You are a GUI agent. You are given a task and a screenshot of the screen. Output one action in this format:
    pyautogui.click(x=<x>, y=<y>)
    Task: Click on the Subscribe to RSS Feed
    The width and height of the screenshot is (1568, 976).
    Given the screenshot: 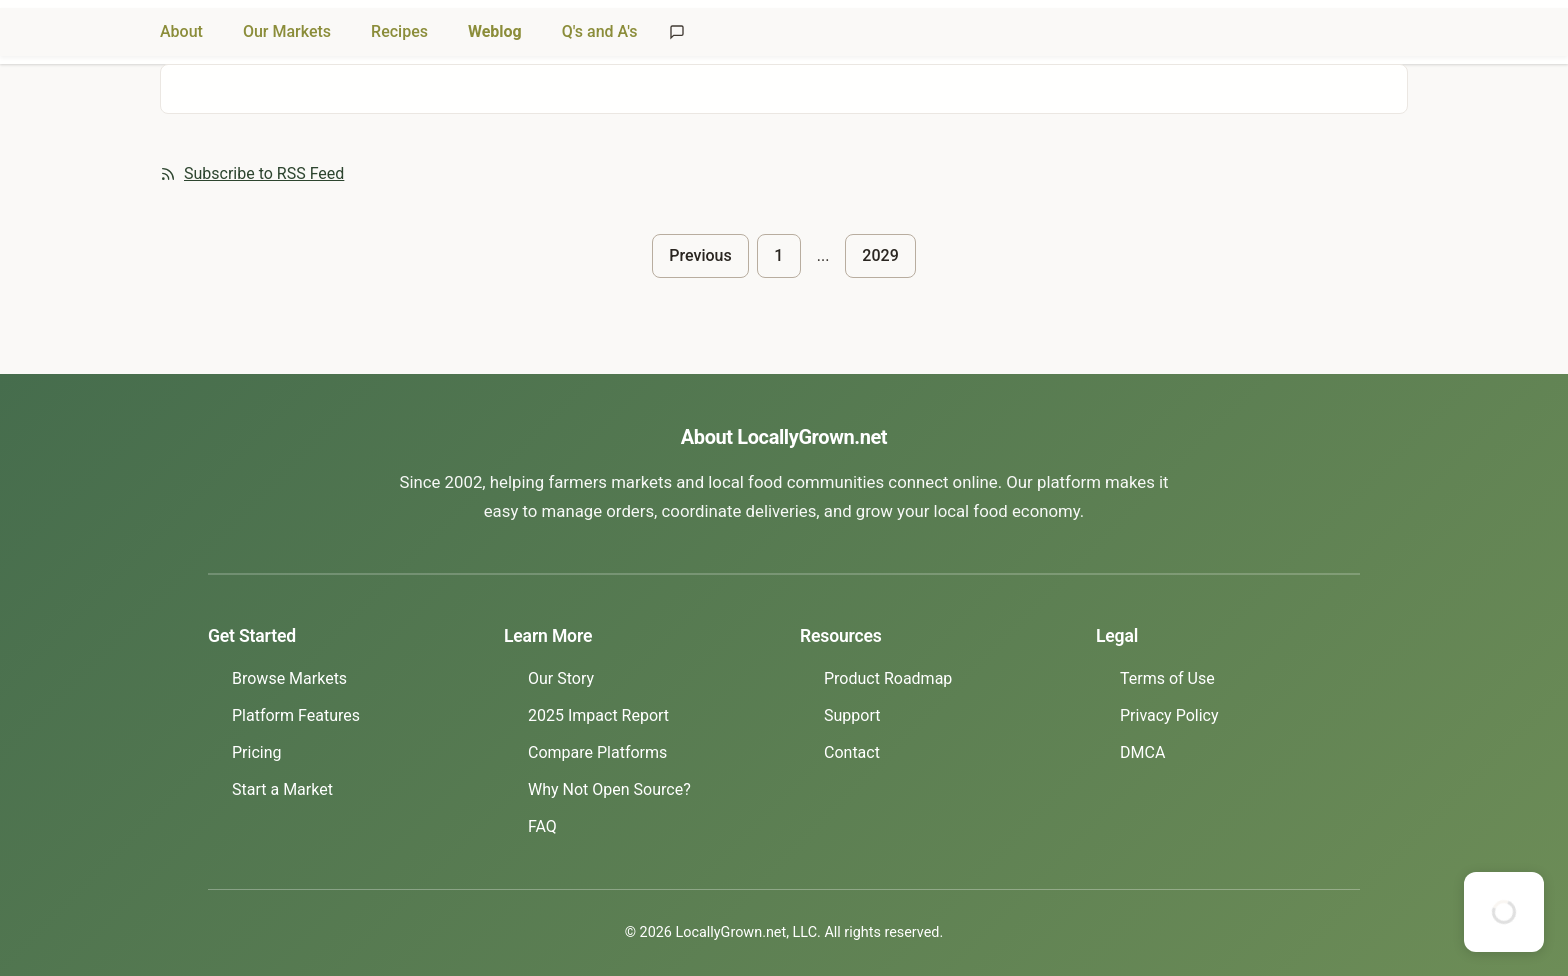 What is the action you would take?
    pyautogui.click(x=252, y=173)
    